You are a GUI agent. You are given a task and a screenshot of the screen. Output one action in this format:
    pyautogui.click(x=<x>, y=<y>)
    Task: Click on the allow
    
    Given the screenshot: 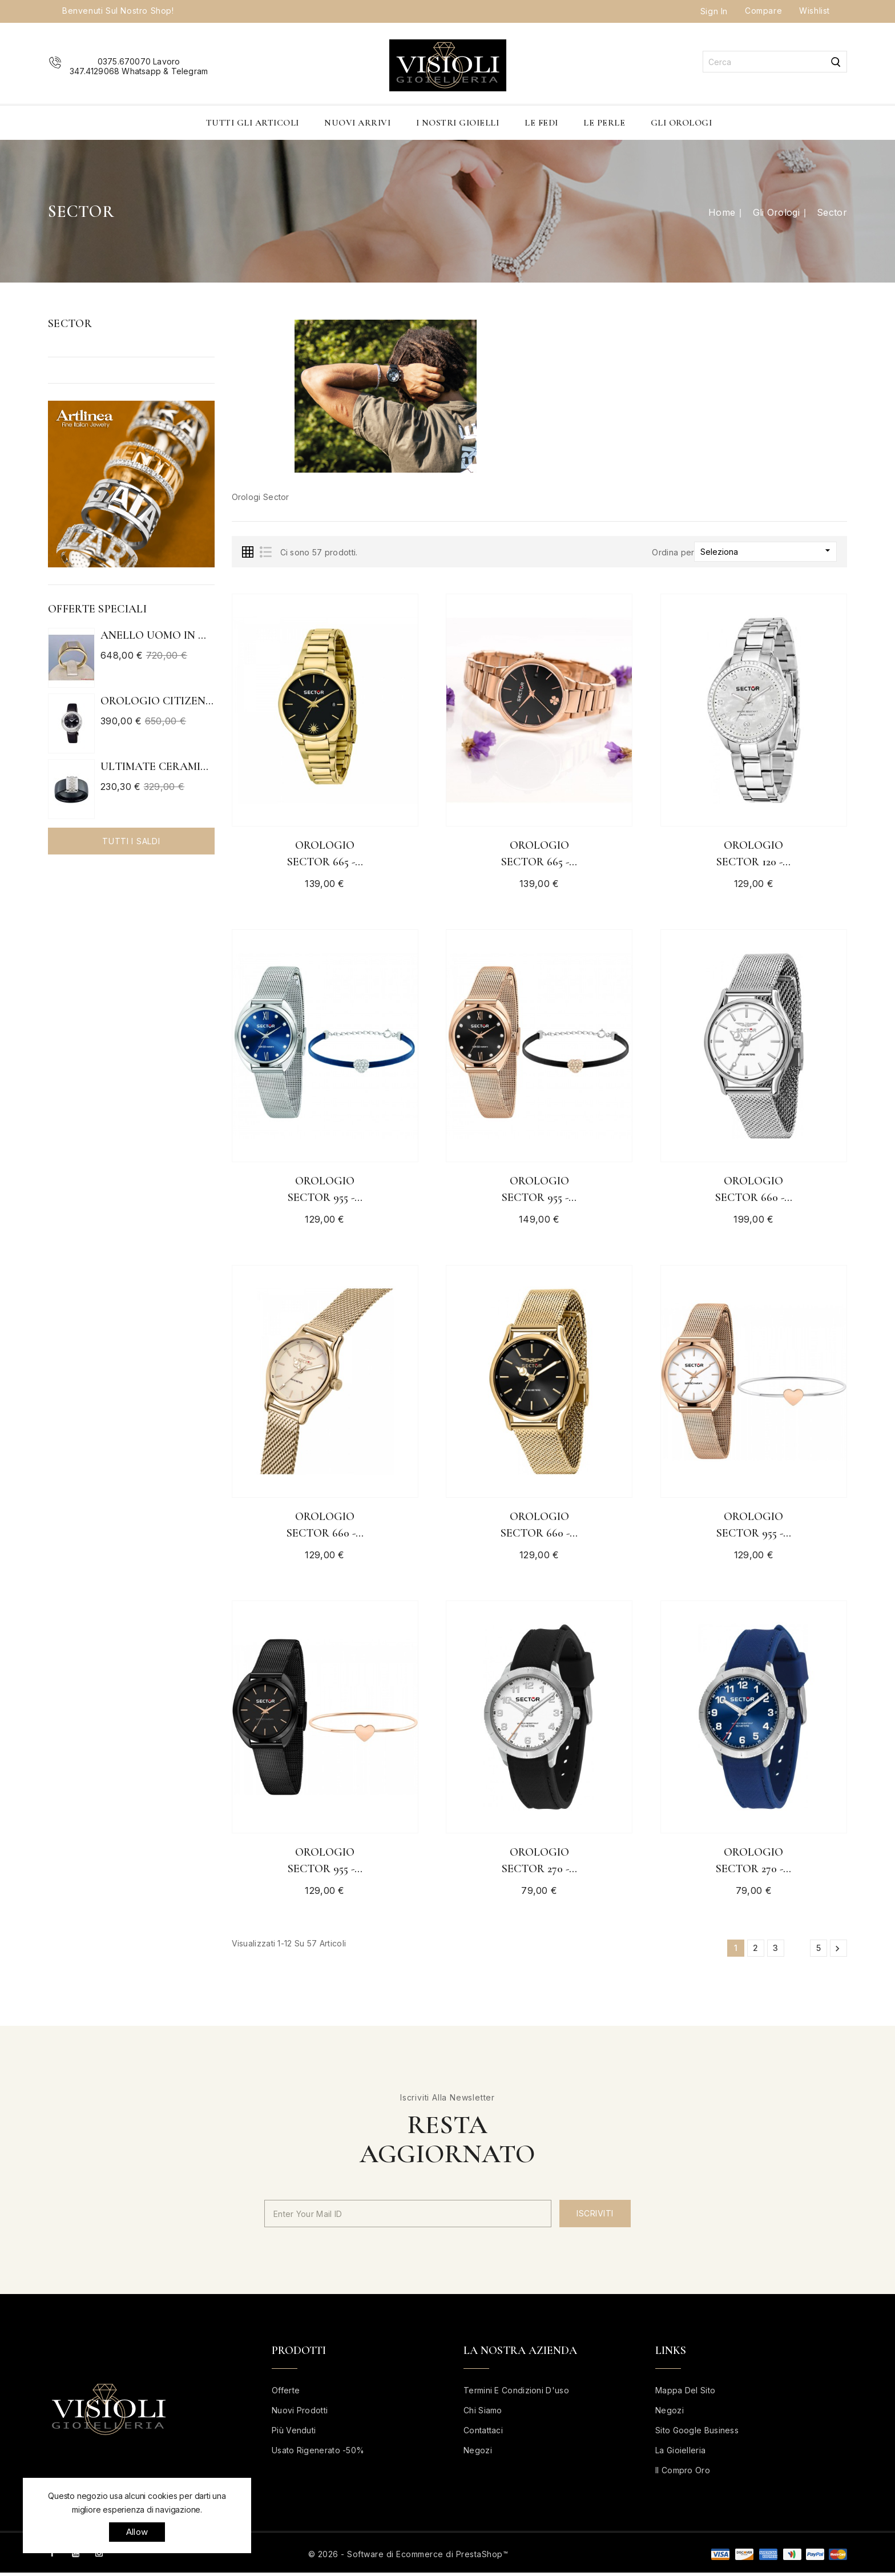 What is the action you would take?
    pyautogui.click(x=137, y=2531)
    